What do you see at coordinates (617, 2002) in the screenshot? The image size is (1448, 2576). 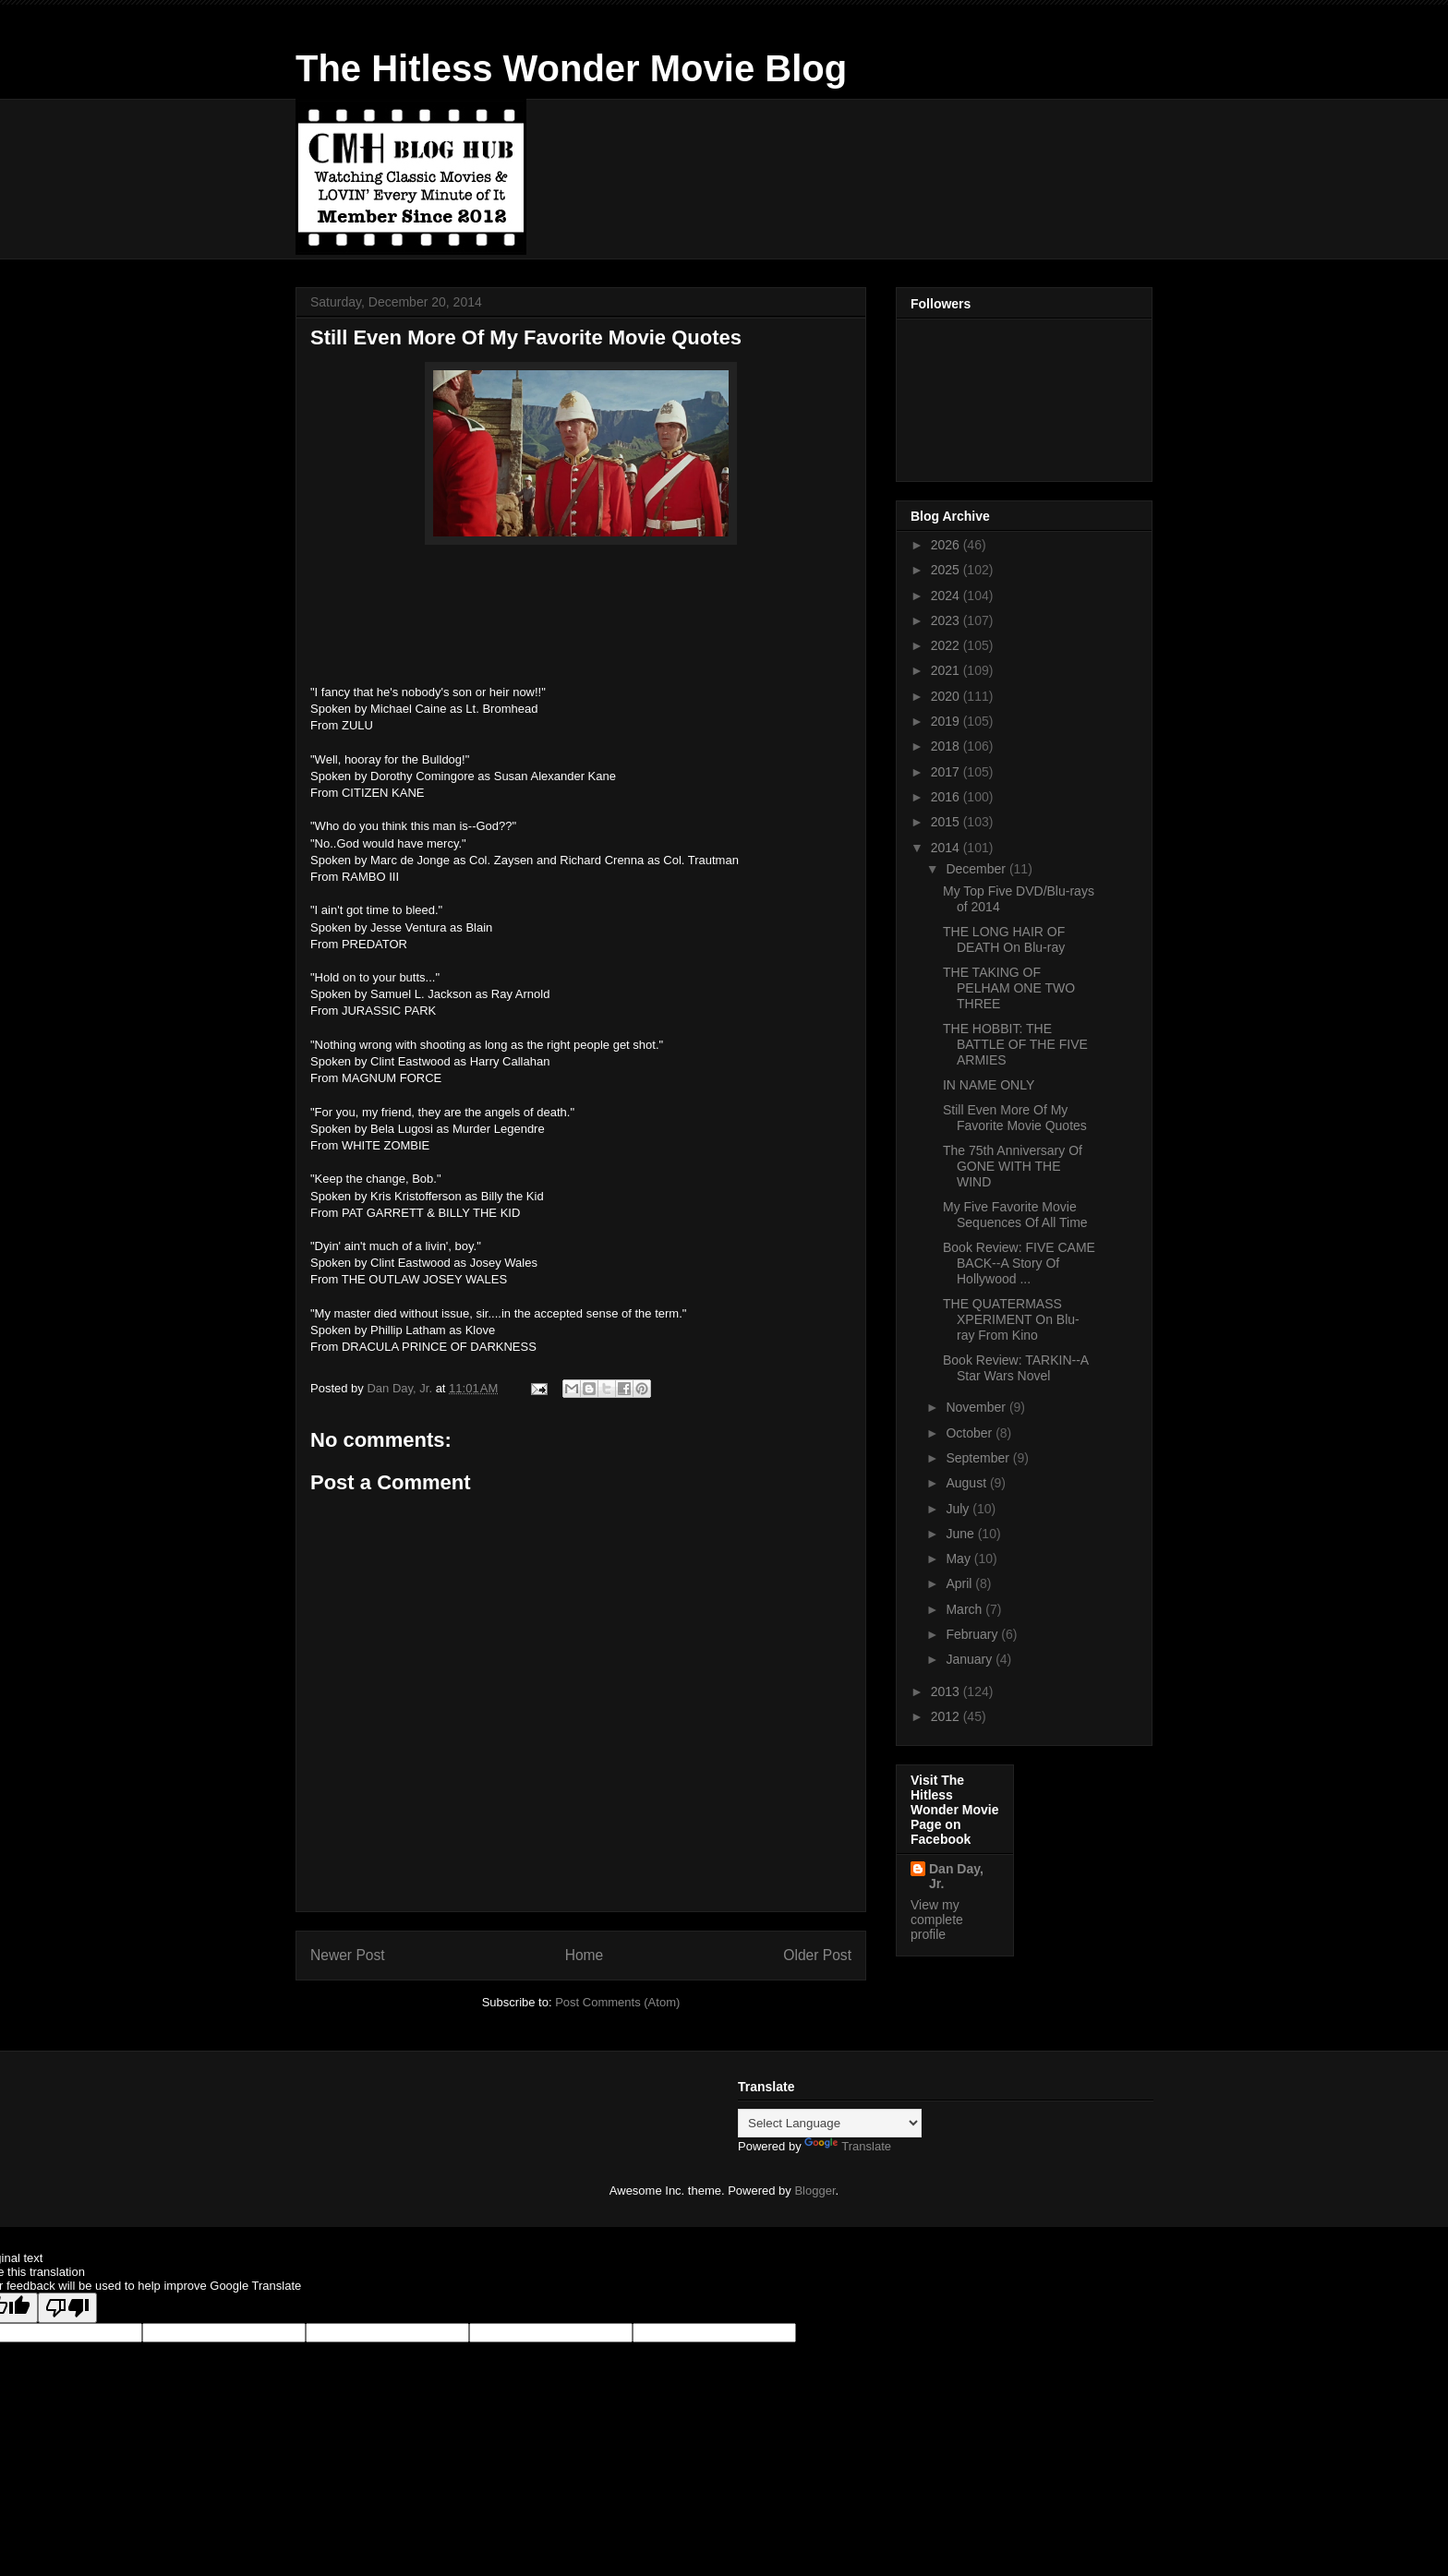 I see `Post Comments (Atom)` at bounding box center [617, 2002].